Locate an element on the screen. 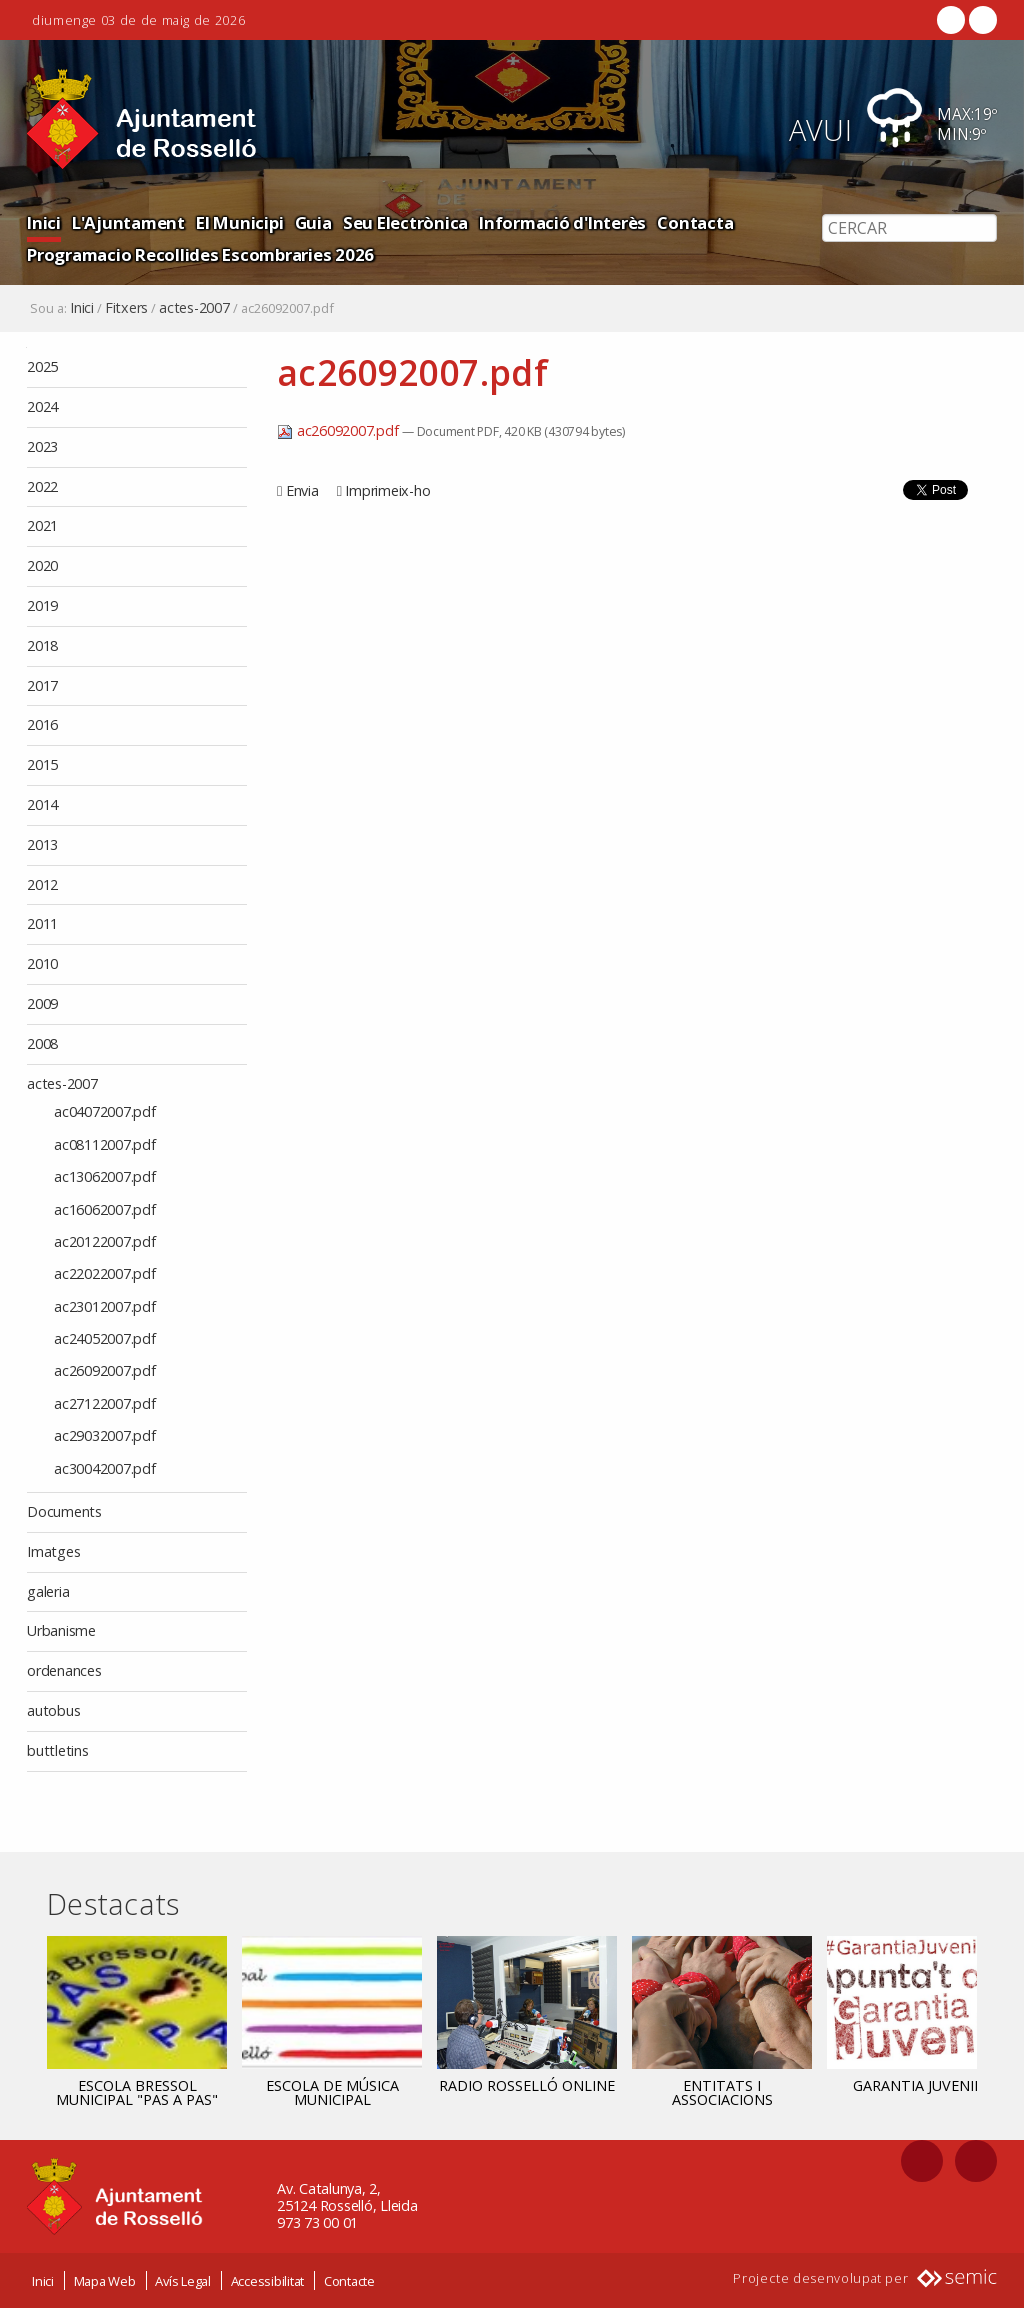 The width and height of the screenshot is (1024, 2308). Envia is located at coordinates (302, 490).